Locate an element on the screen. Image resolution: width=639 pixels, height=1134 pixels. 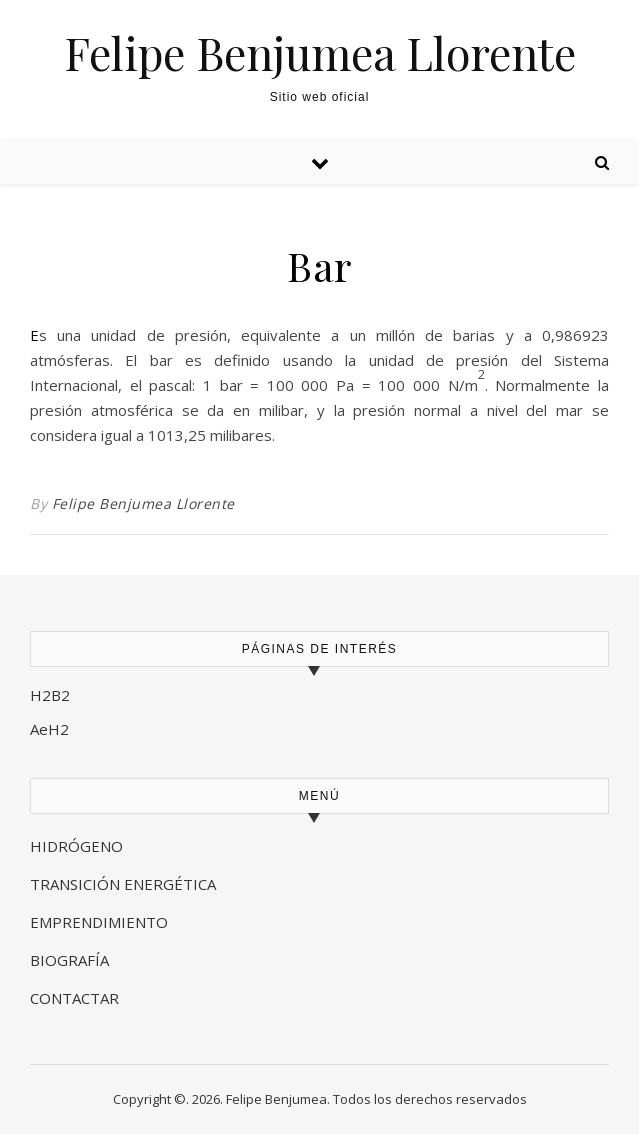
TRANSICIÓN ENERGÉTICA is located at coordinates (123, 884).